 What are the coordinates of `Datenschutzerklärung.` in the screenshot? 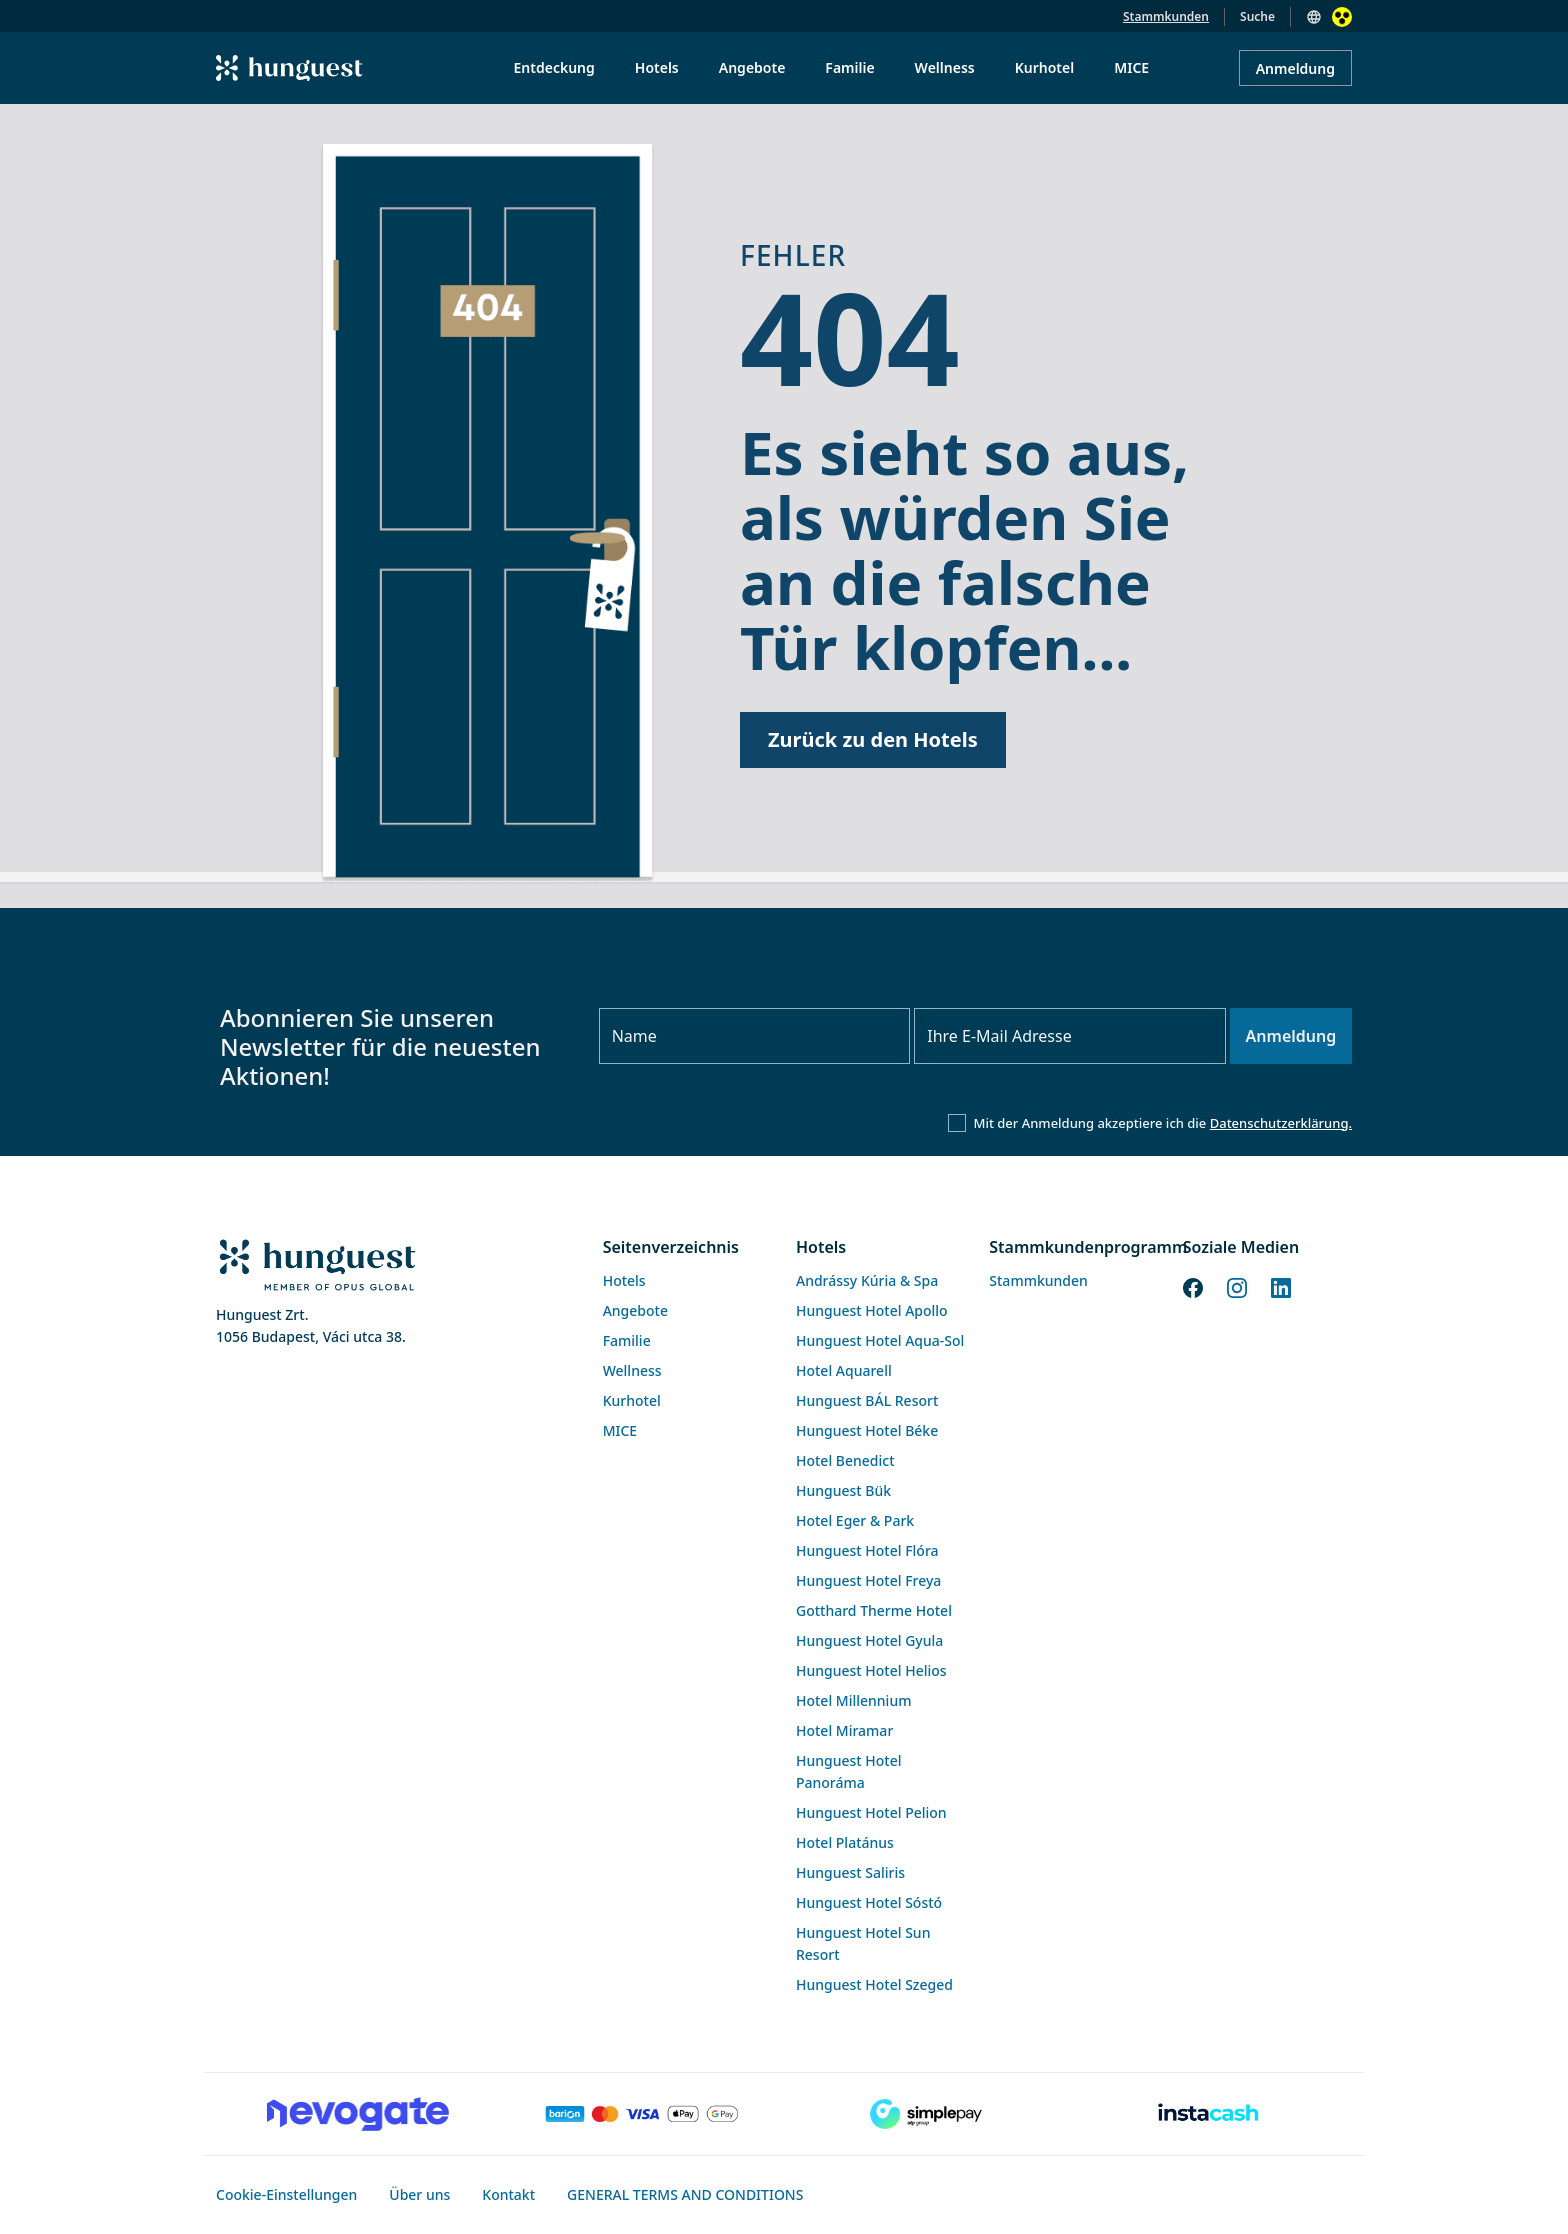 It's located at (1281, 1123).